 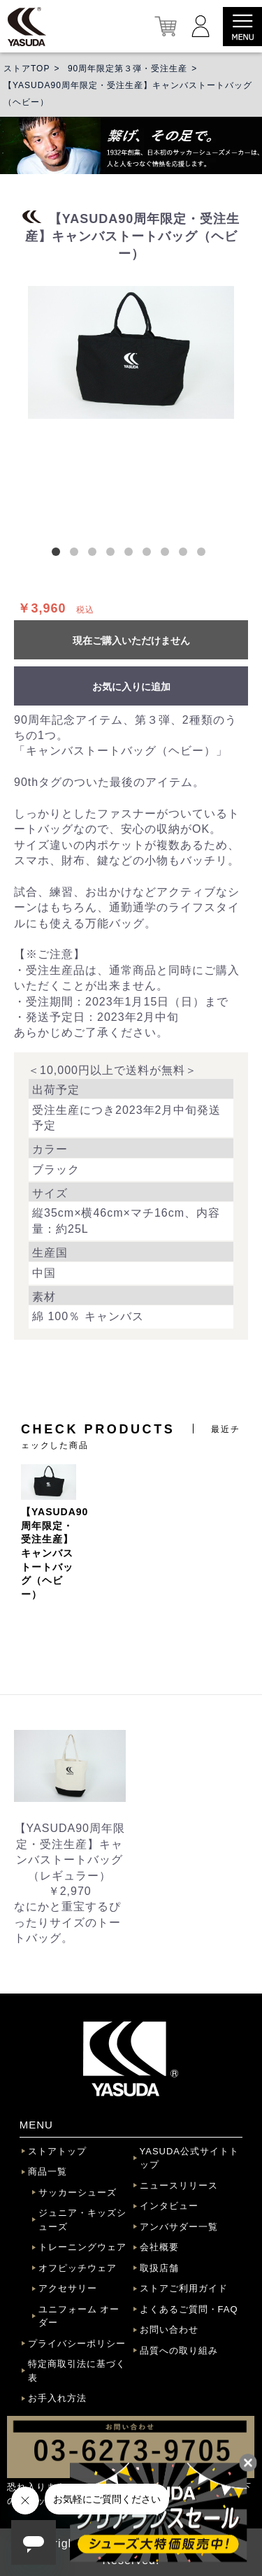 What do you see at coordinates (131, 686) in the screenshot?
I see `お気に入りに追加` at bounding box center [131, 686].